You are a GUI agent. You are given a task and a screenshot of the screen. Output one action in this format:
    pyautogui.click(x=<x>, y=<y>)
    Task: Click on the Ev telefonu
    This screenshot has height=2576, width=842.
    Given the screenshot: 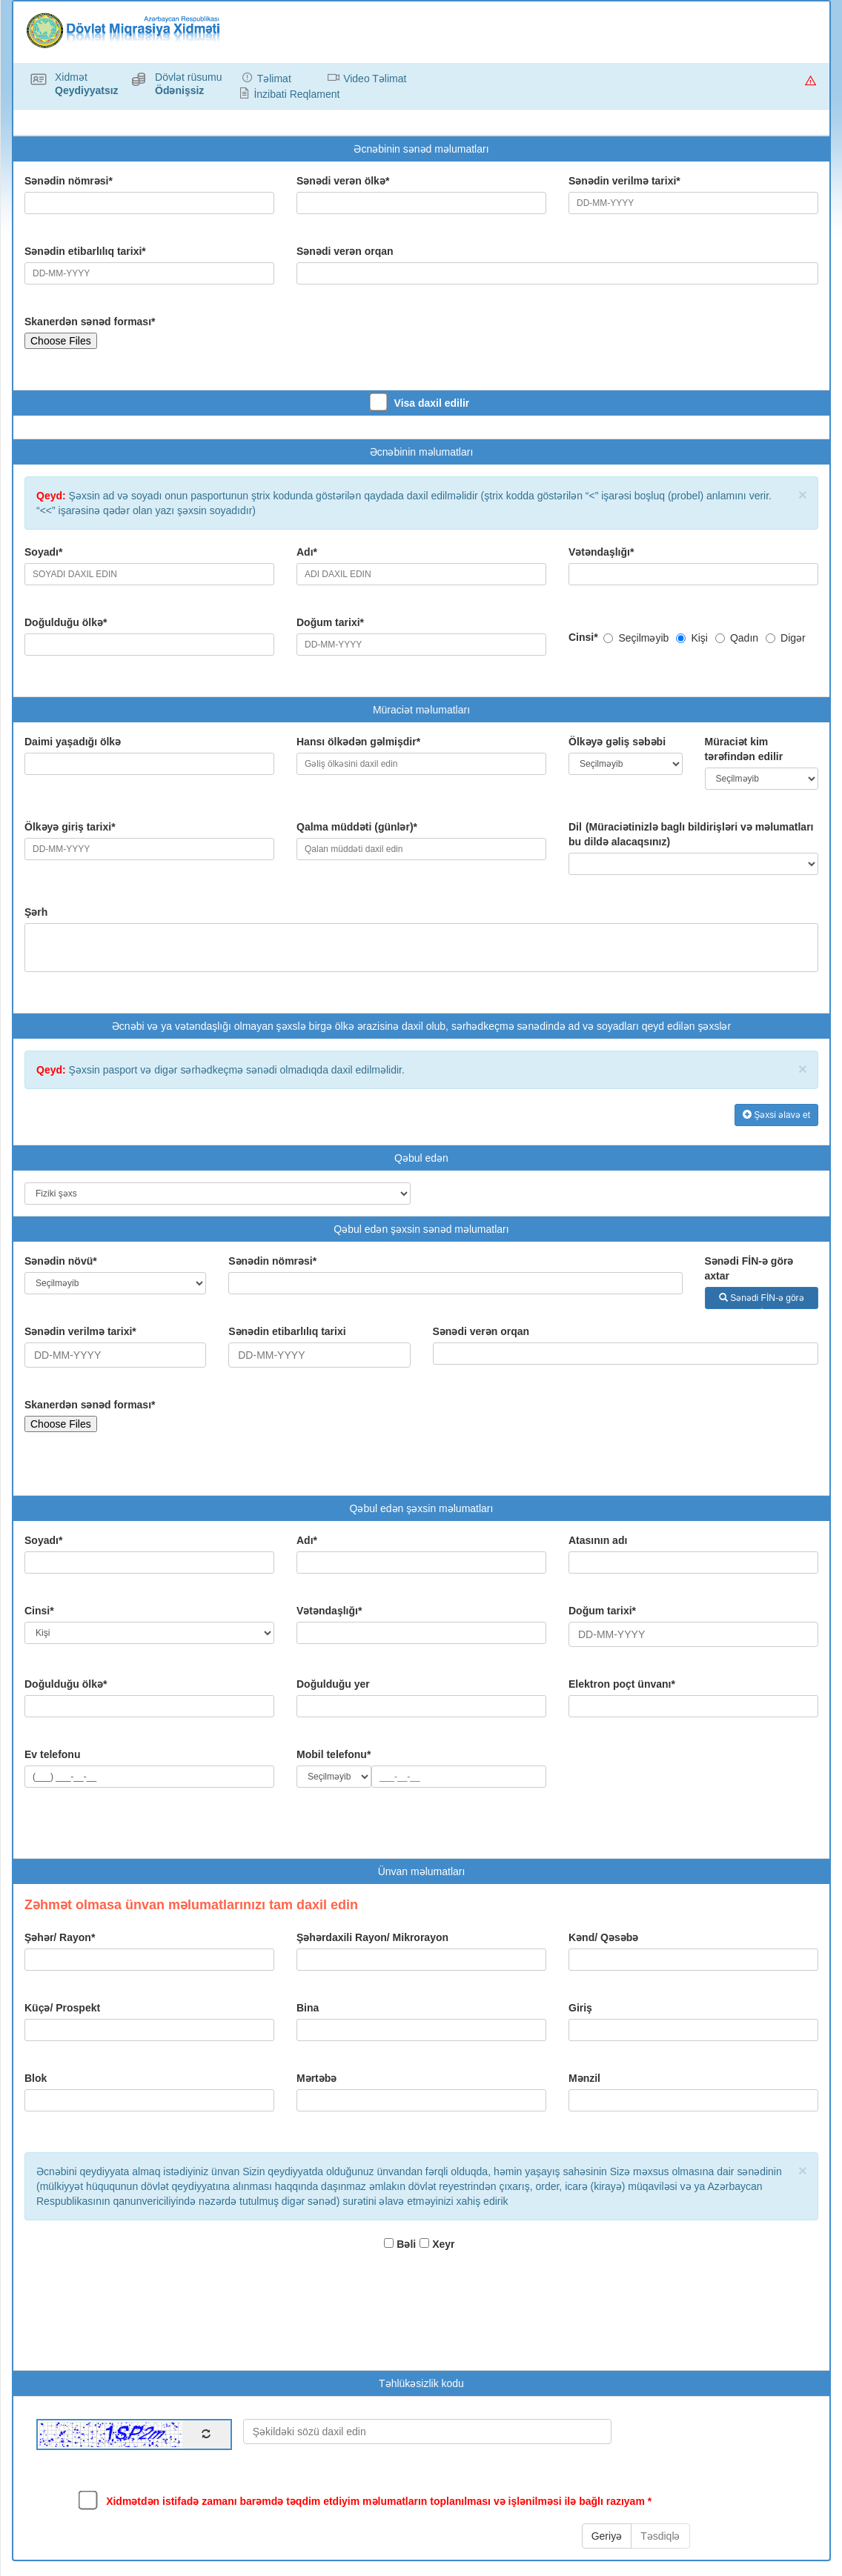 What is the action you would take?
    pyautogui.click(x=52, y=1754)
    